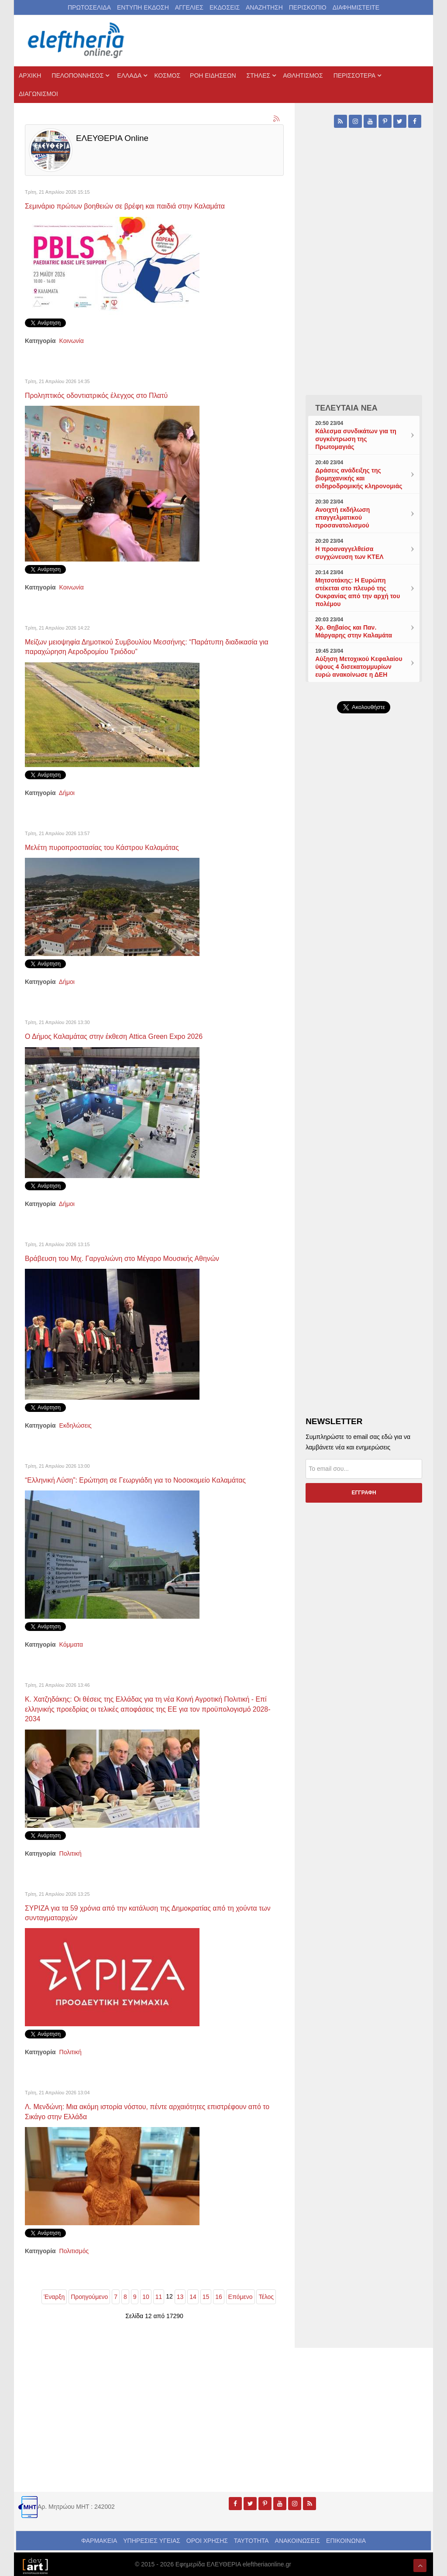  Describe the element at coordinates (356, 7) in the screenshot. I see `ΔΙΑΦΗΜΙΣΤΕΙΤΕ` at that location.